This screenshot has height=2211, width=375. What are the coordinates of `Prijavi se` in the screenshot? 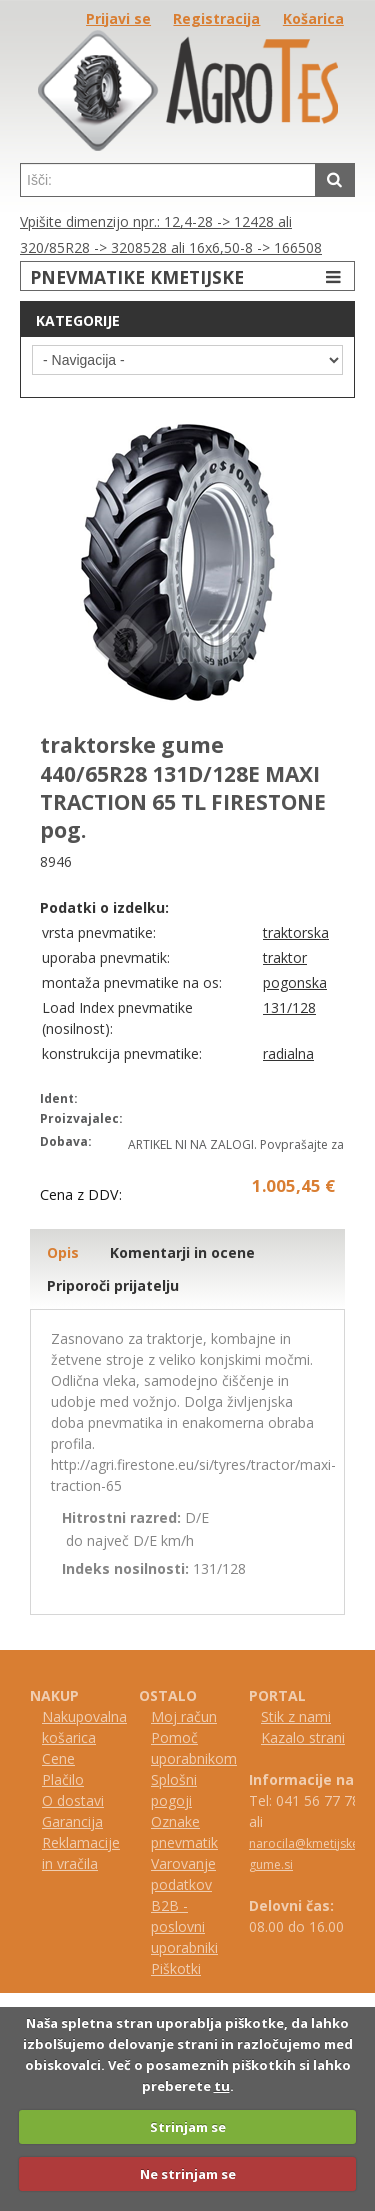 It's located at (118, 18).